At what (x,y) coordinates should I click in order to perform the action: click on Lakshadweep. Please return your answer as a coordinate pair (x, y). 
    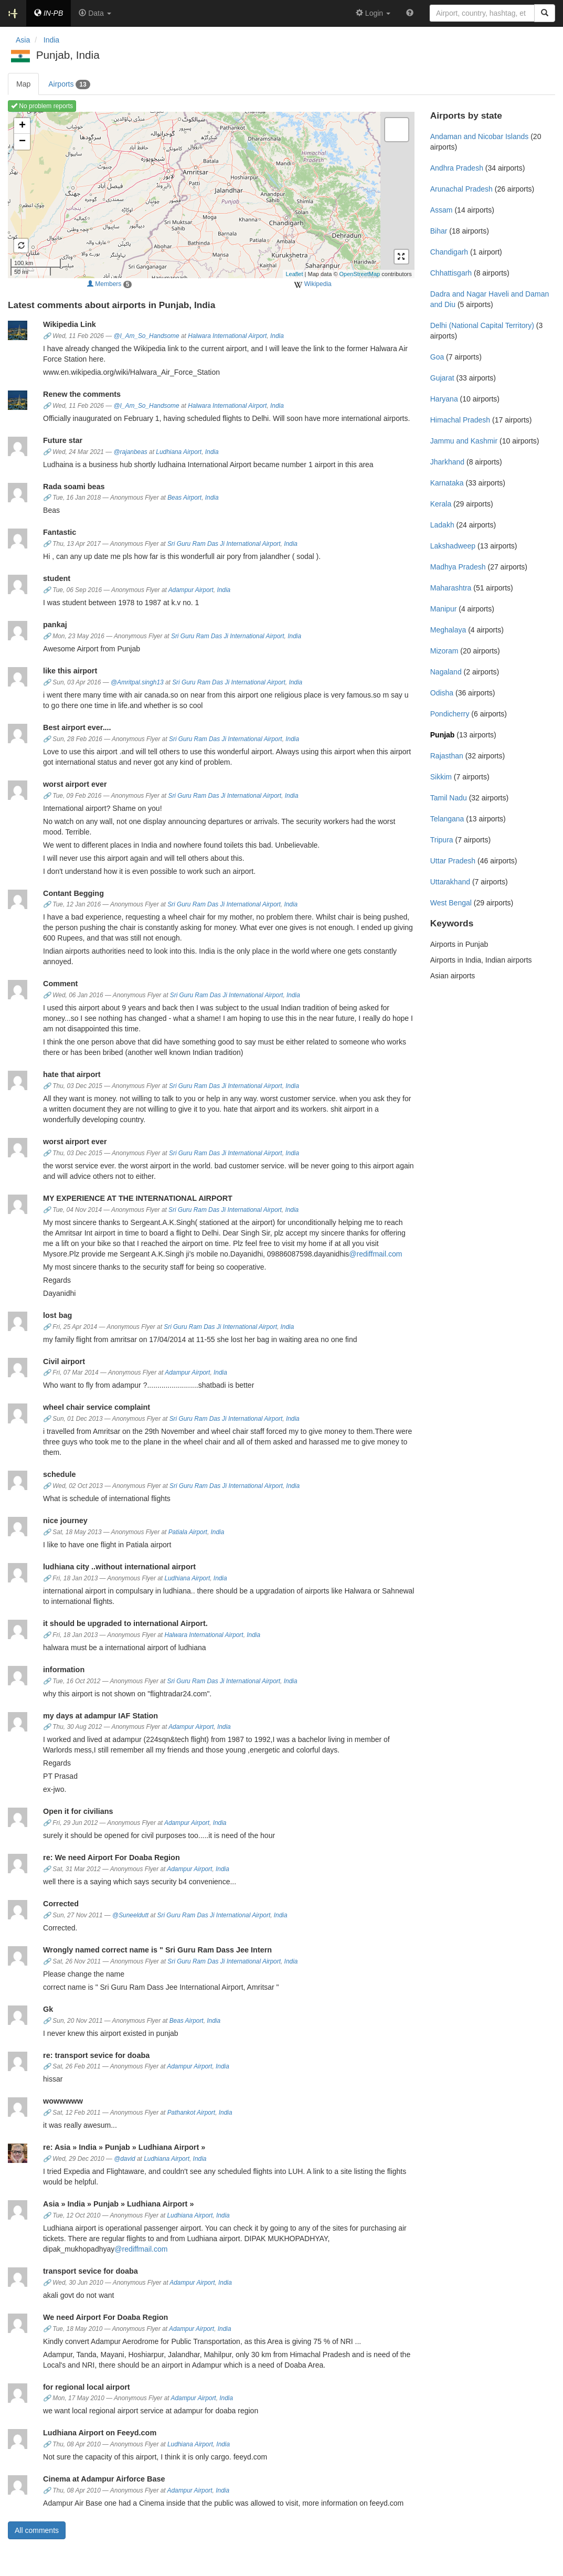
    Looking at the image, I should click on (452, 546).